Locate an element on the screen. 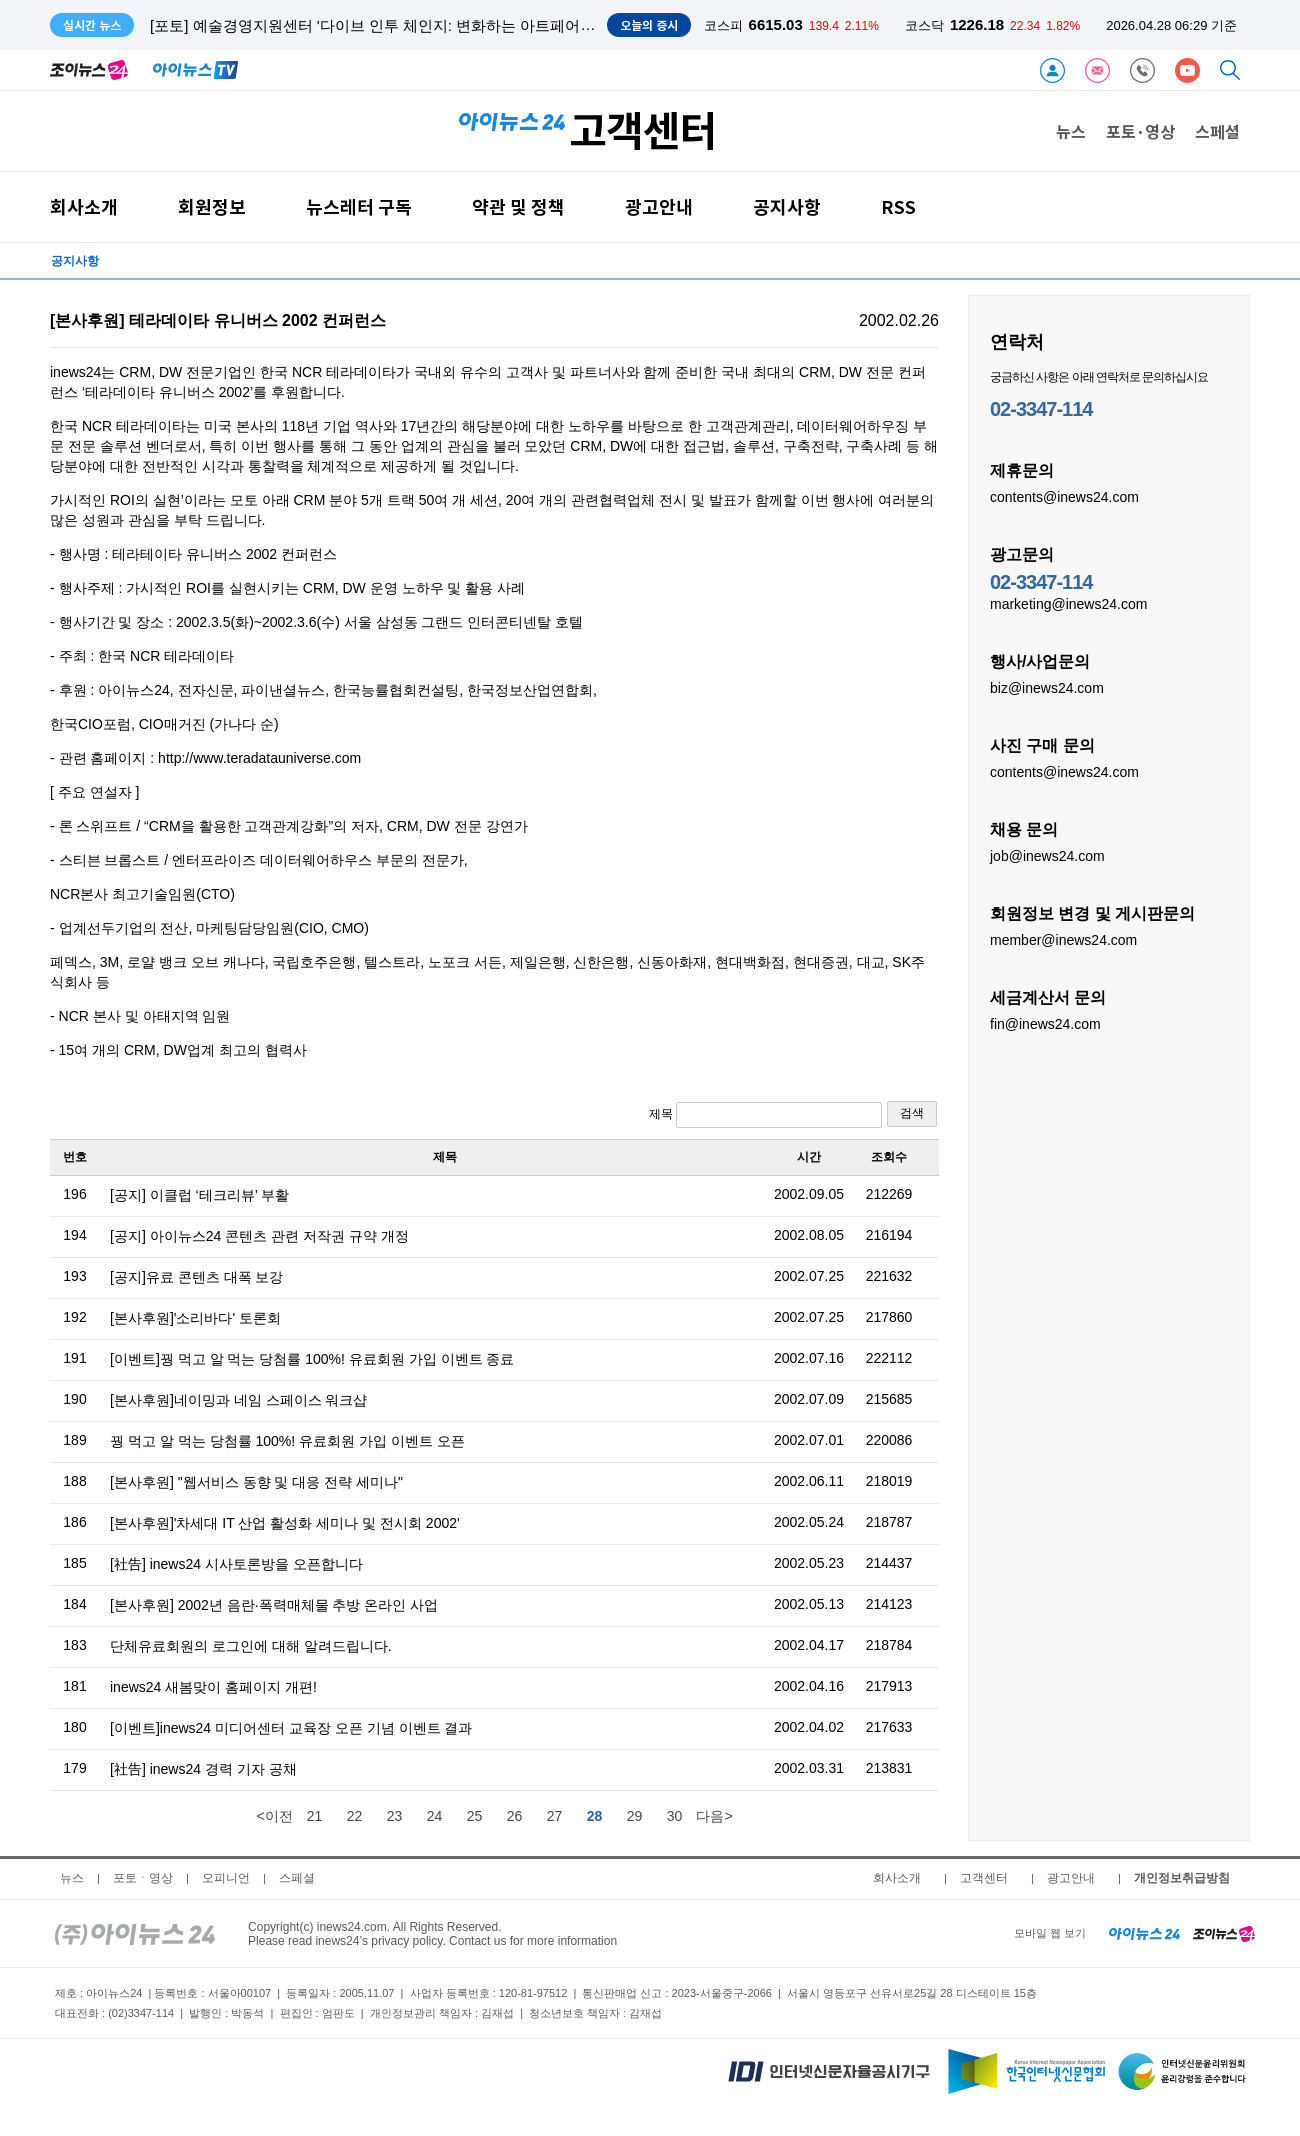 The image size is (1300, 2136). biz@inews24.com is located at coordinates (1047, 687).